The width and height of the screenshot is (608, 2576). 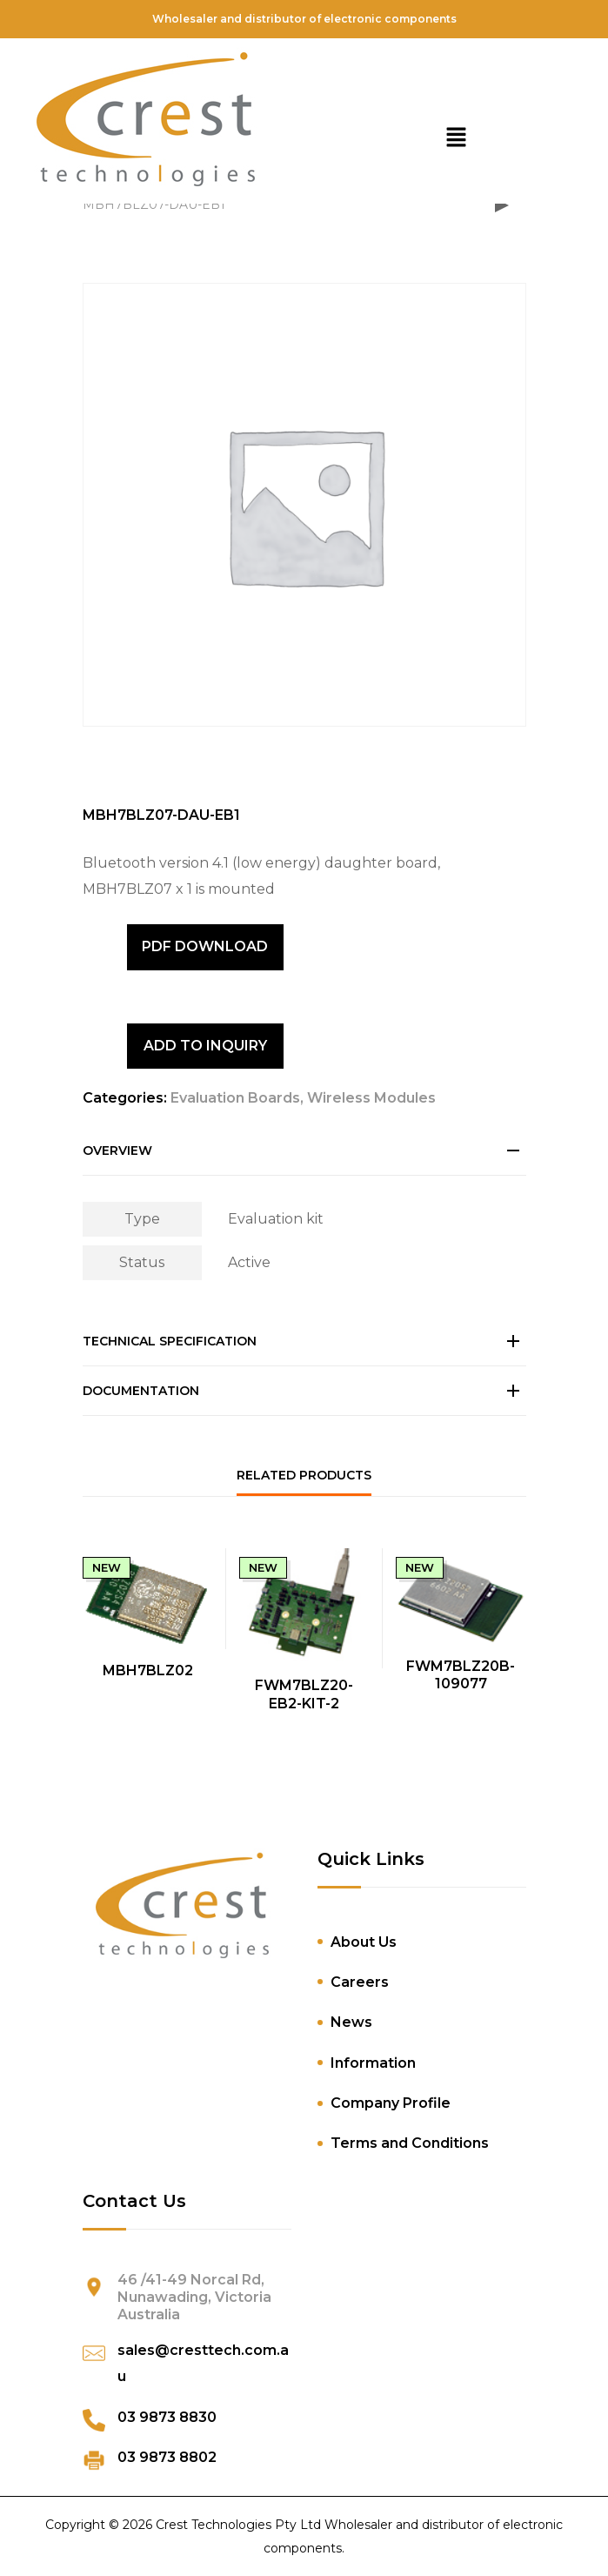 What do you see at coordinates (235, 1098) in the screenshot?
I see `Evaluation Boards` at bounding box center [235, 1098].